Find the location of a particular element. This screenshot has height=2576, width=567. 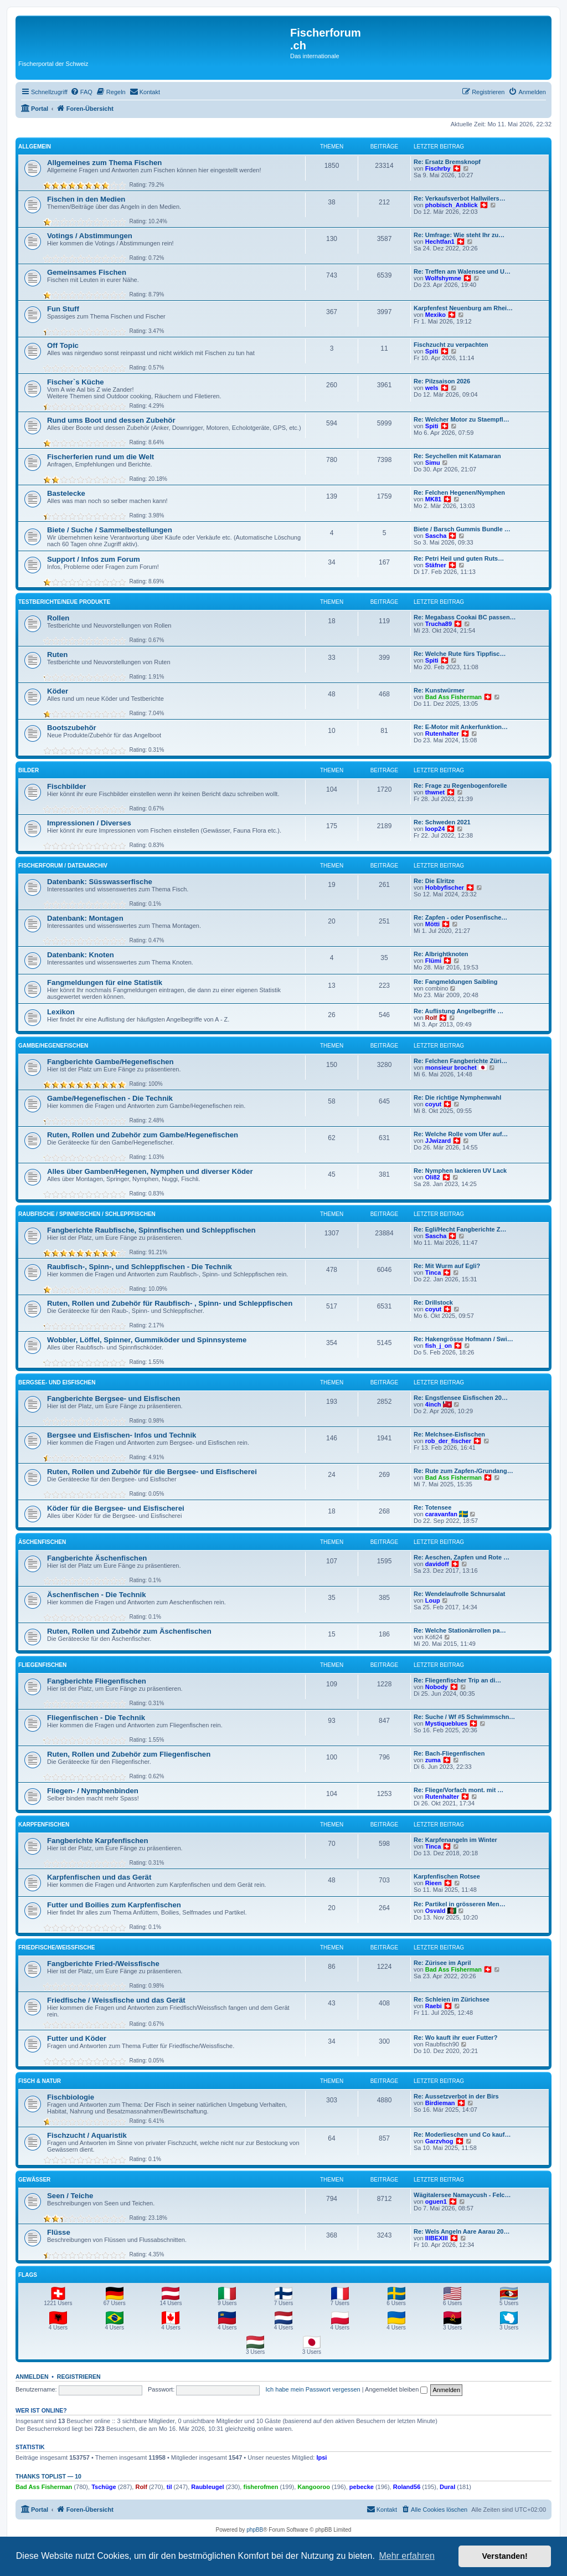

Fischzucht / Aquaristik is located at coordinates (87, 2135).